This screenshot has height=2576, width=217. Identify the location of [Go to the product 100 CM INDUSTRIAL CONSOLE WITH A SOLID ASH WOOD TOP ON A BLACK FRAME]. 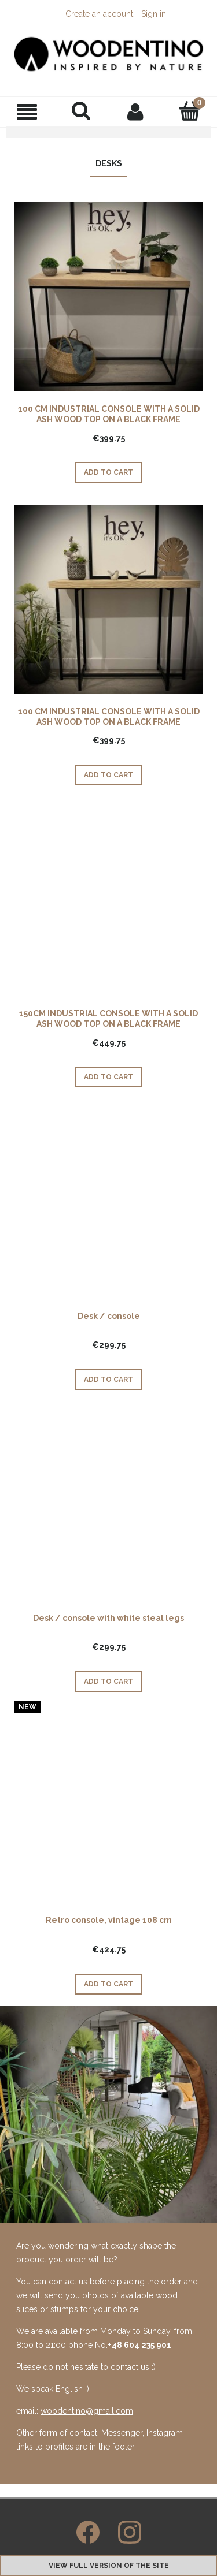
(108, 296).